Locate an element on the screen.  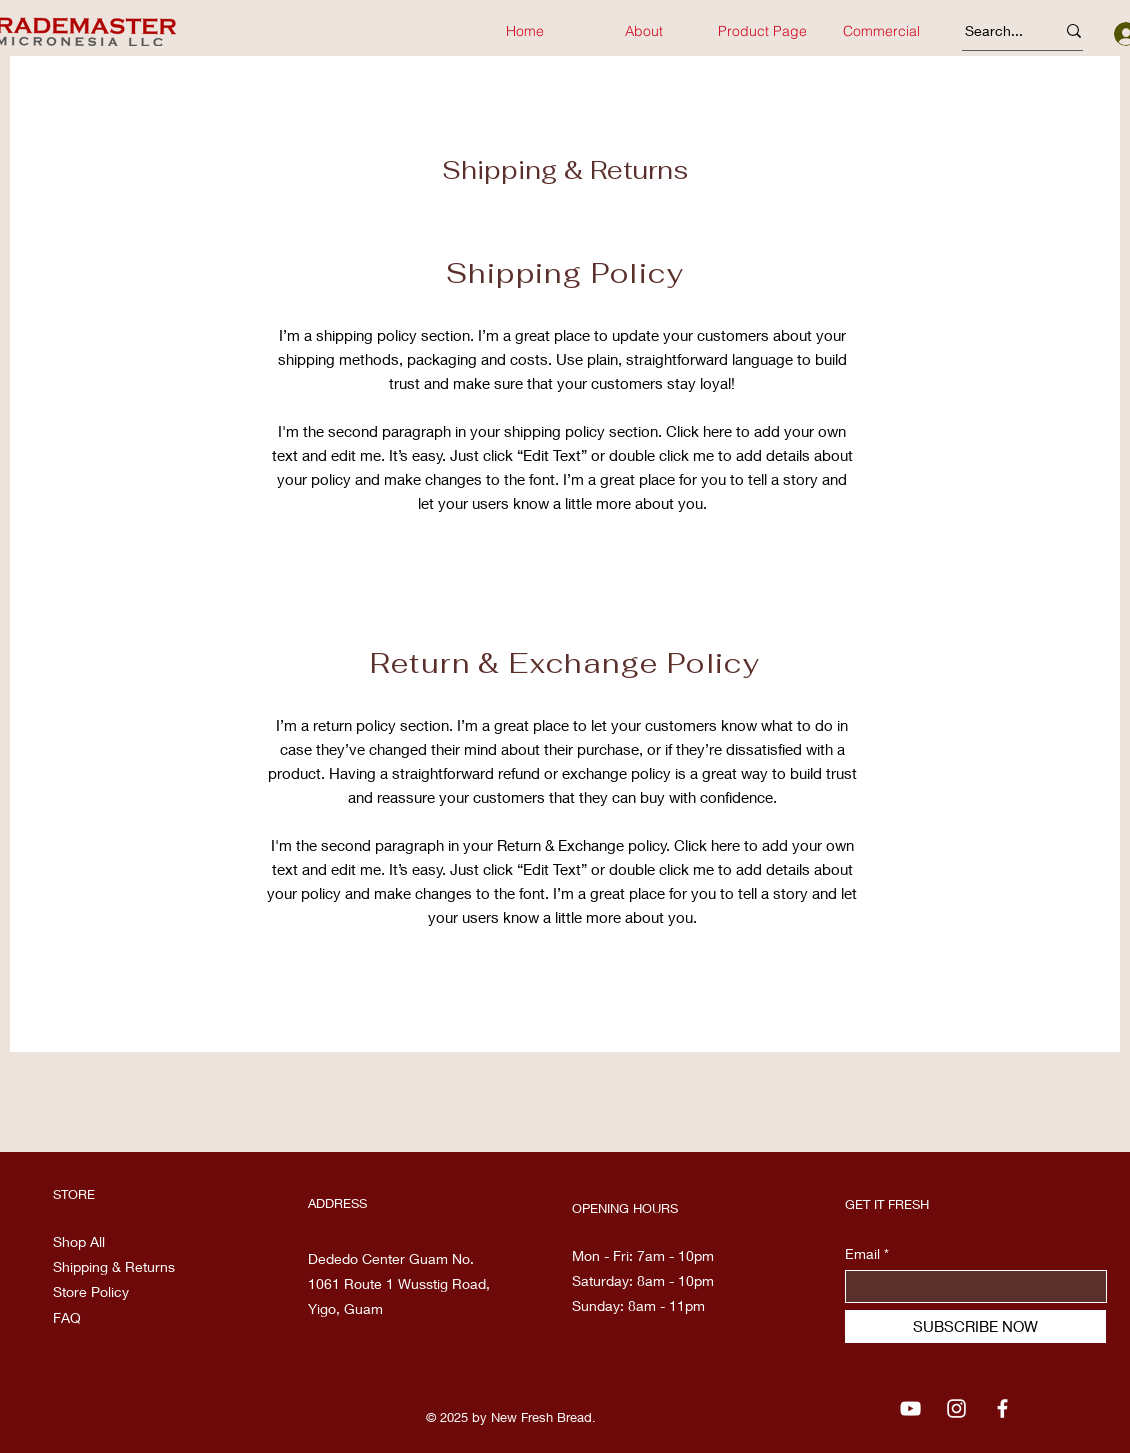
FAQ is located at coordinates (67, 1317).